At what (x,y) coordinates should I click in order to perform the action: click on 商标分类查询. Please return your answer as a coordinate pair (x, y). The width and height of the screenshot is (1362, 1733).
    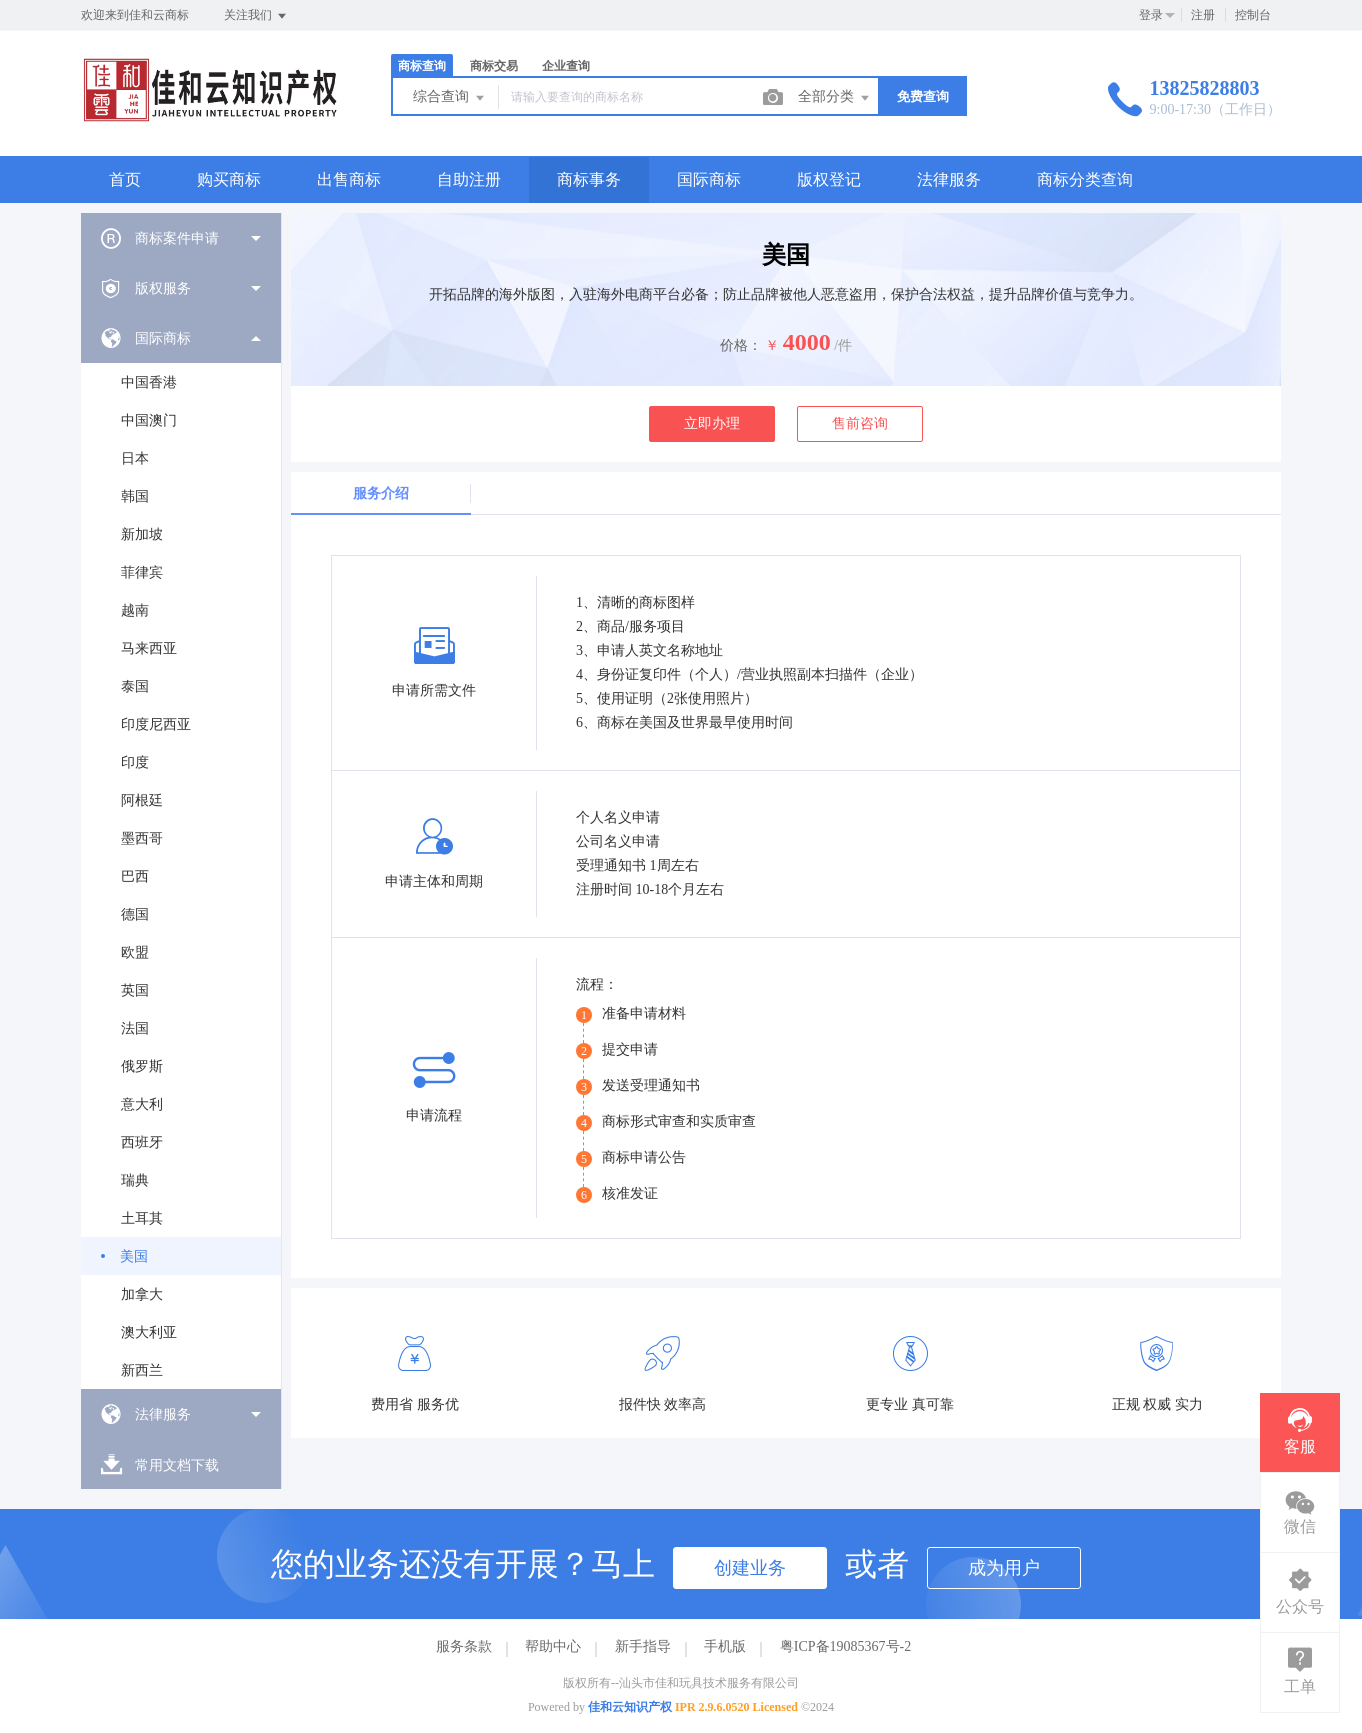
    Looking at the image, I should click on (1085, 179).